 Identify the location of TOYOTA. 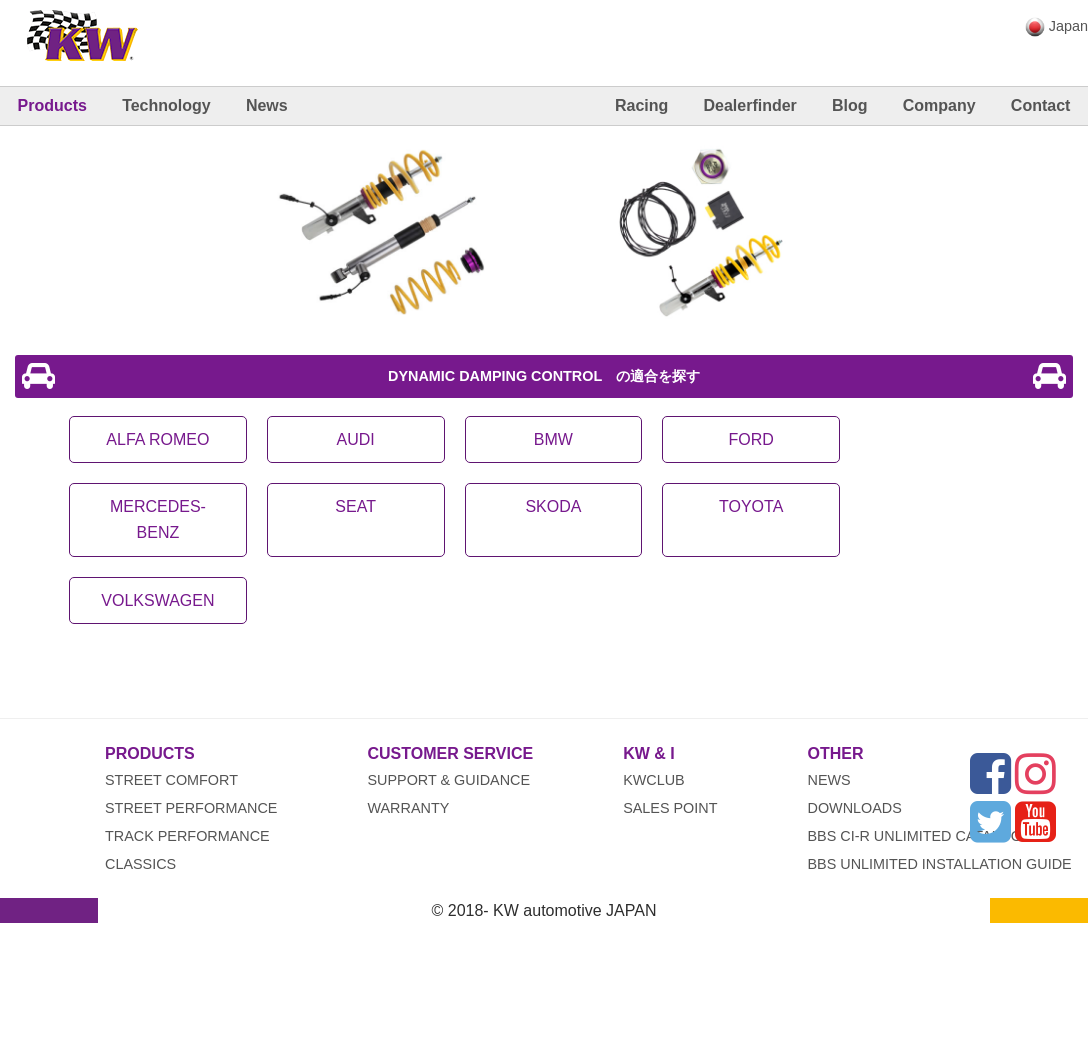
(751, 506).